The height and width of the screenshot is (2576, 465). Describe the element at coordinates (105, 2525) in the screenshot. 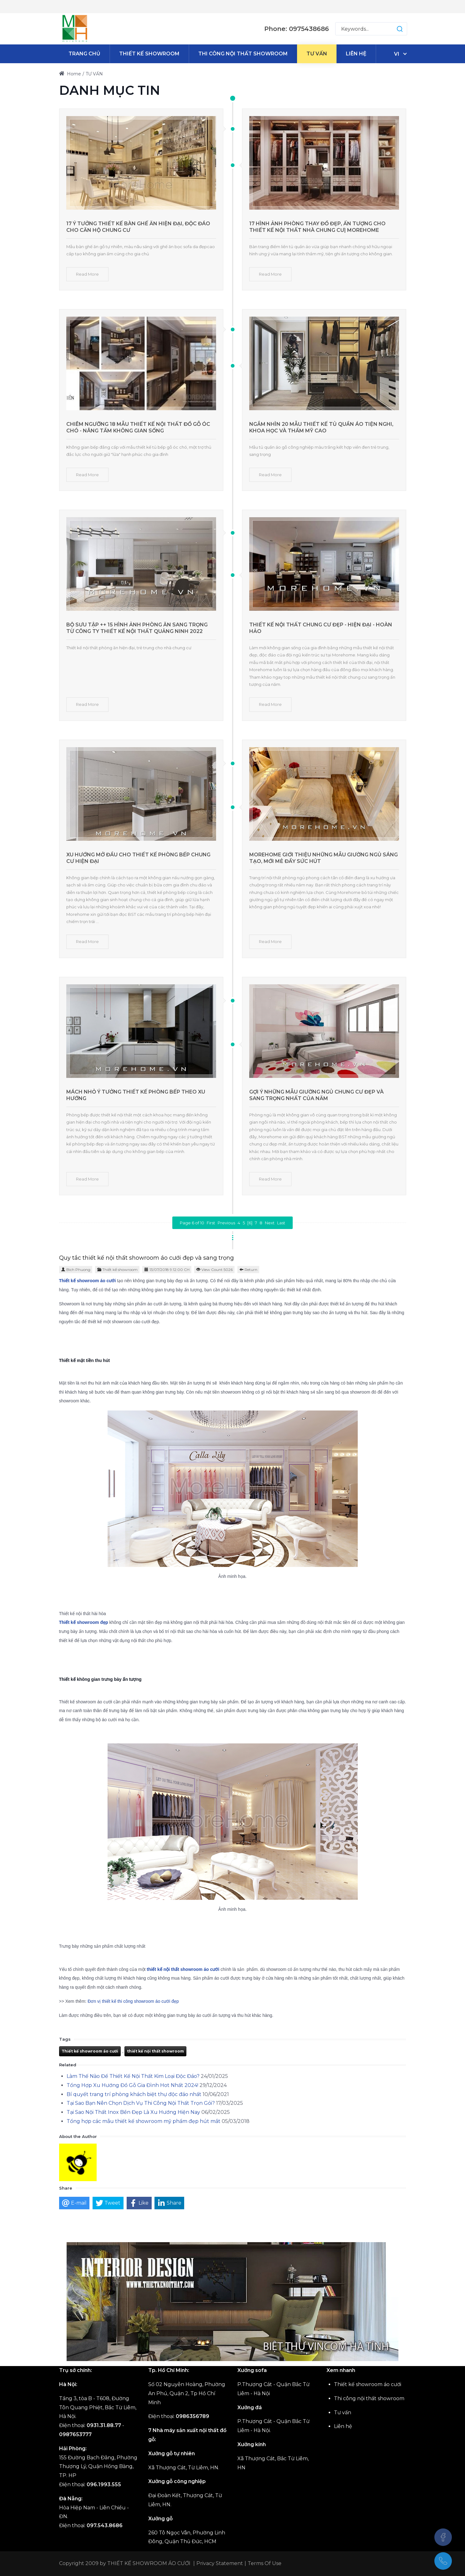

I see `097.543.8686` at that location.